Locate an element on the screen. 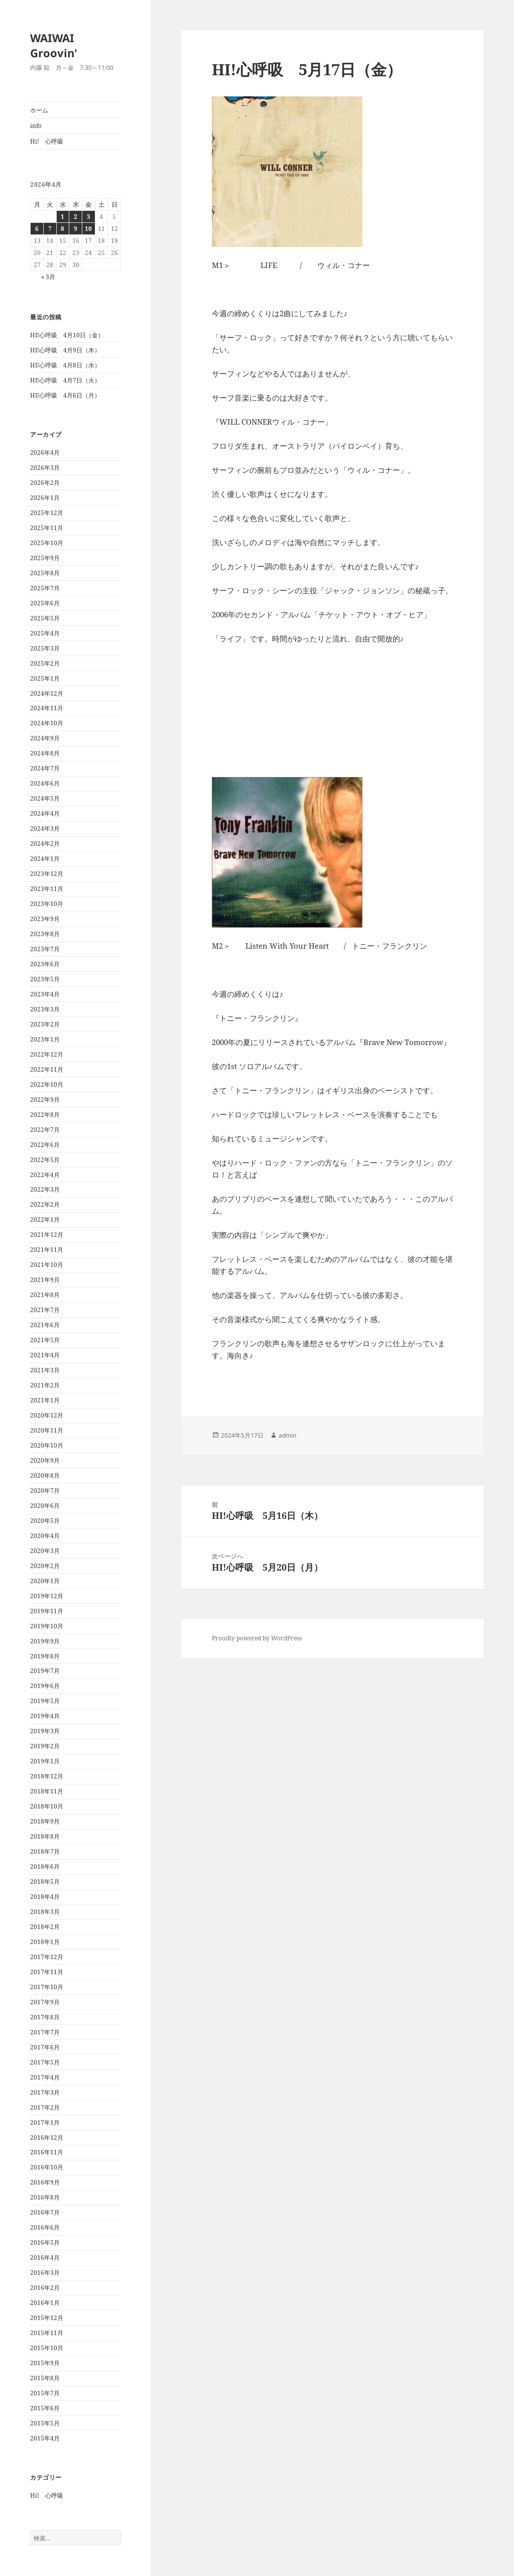 The width and height of the screenshot is (514, 2576). 2015年7月 is located at coordinates (45, 2393).